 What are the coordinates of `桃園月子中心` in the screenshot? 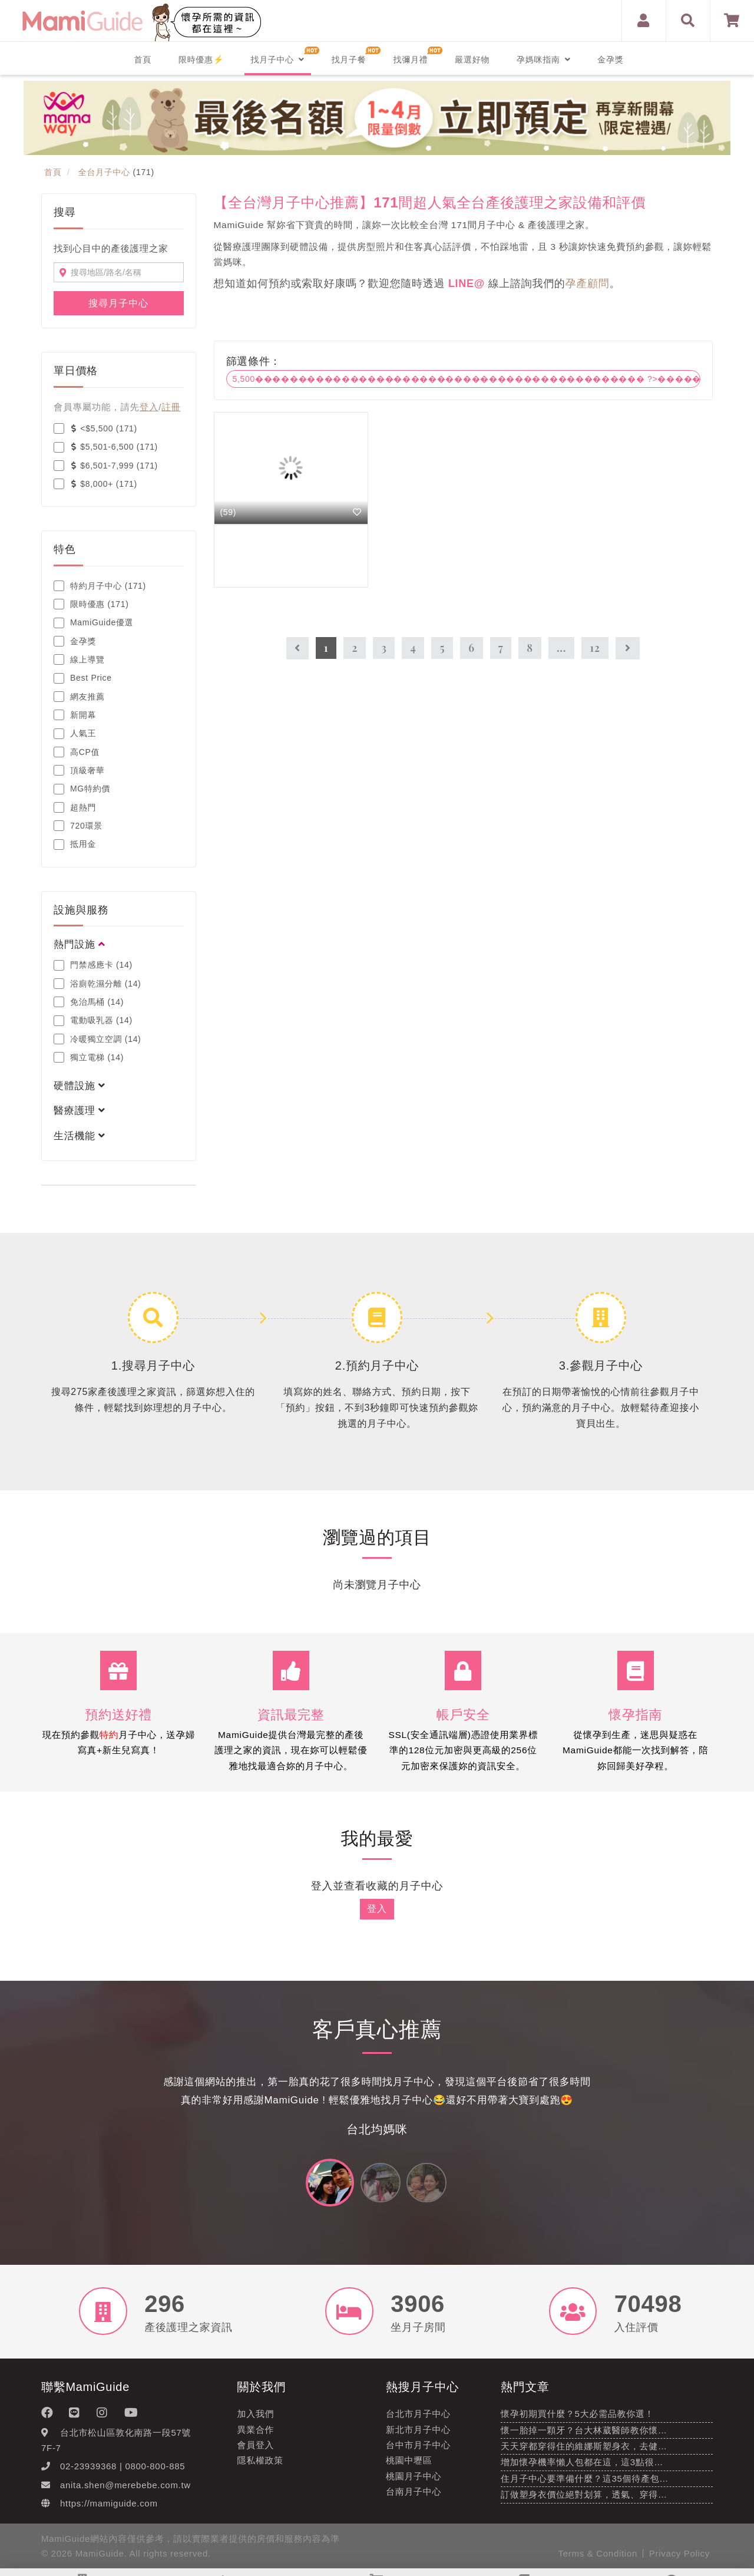 It's located at (413, 2481).